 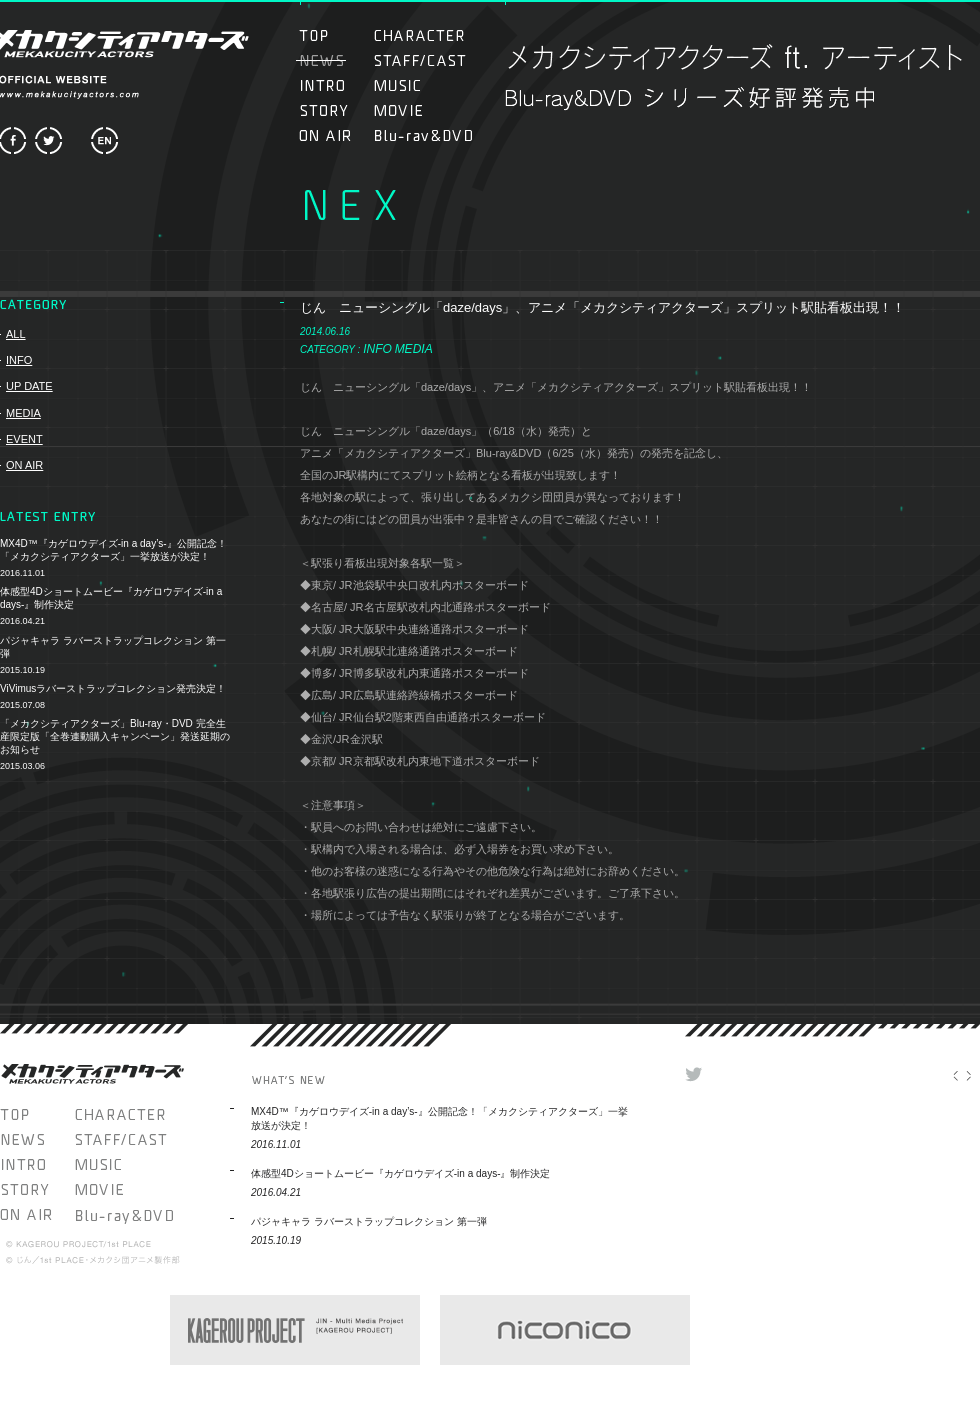 I want to click on TOP, so click(x=333, y=35).